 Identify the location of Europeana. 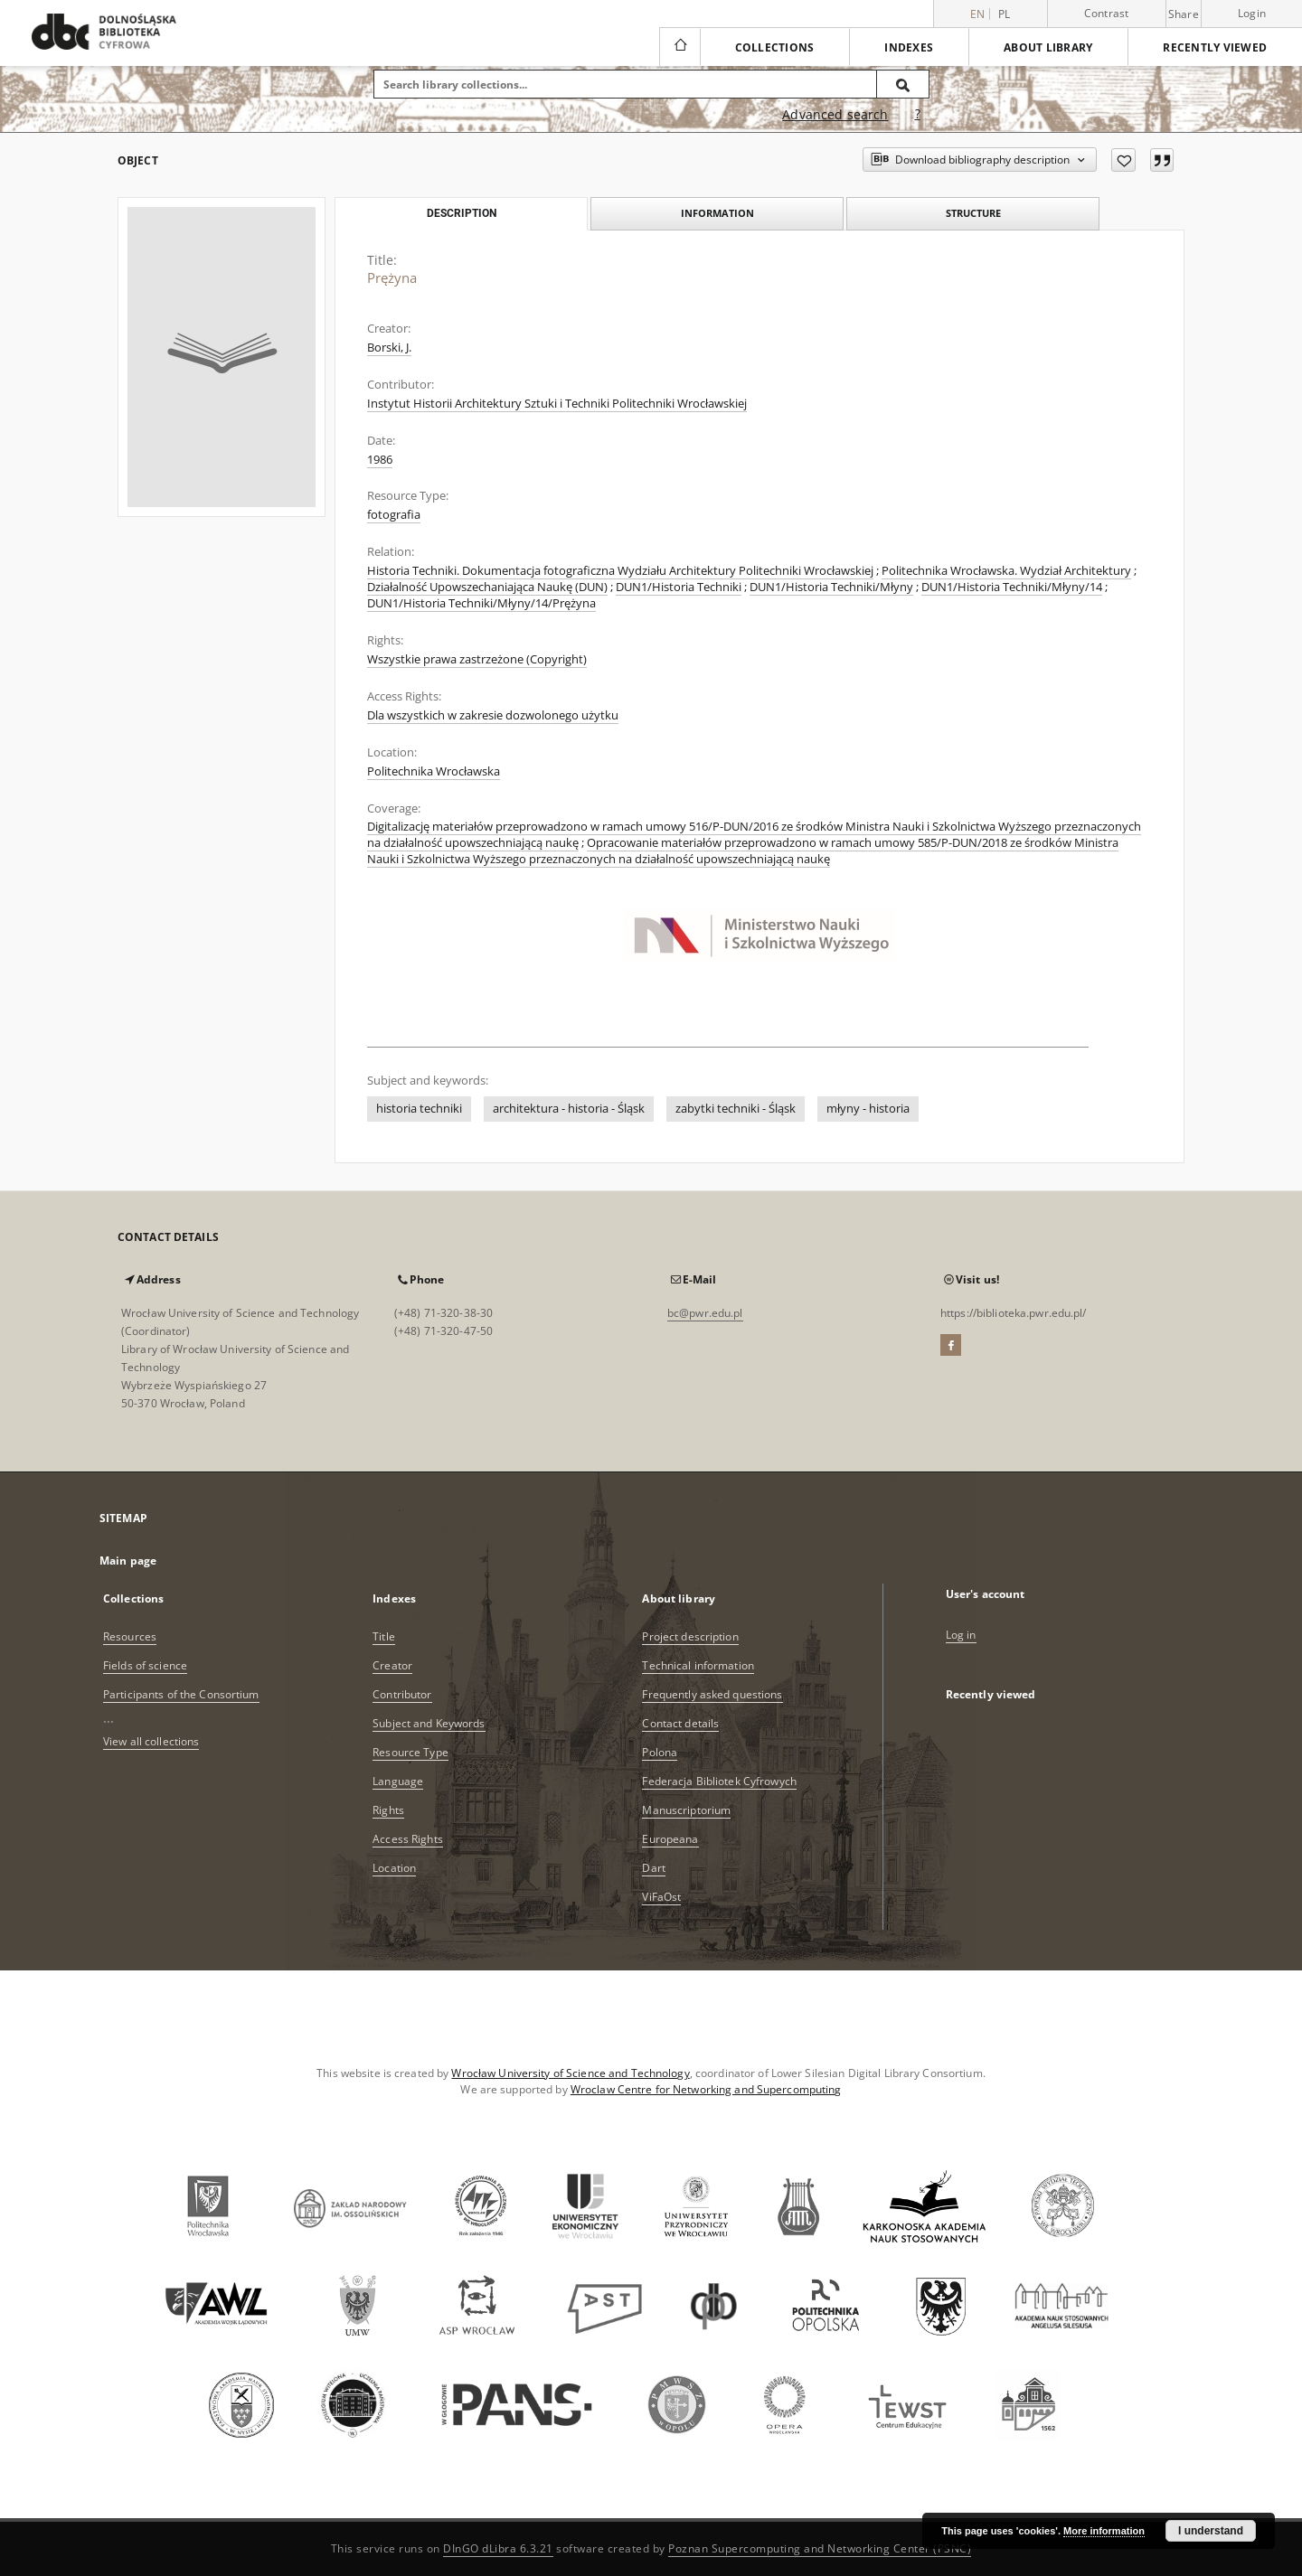
(670, 1839).